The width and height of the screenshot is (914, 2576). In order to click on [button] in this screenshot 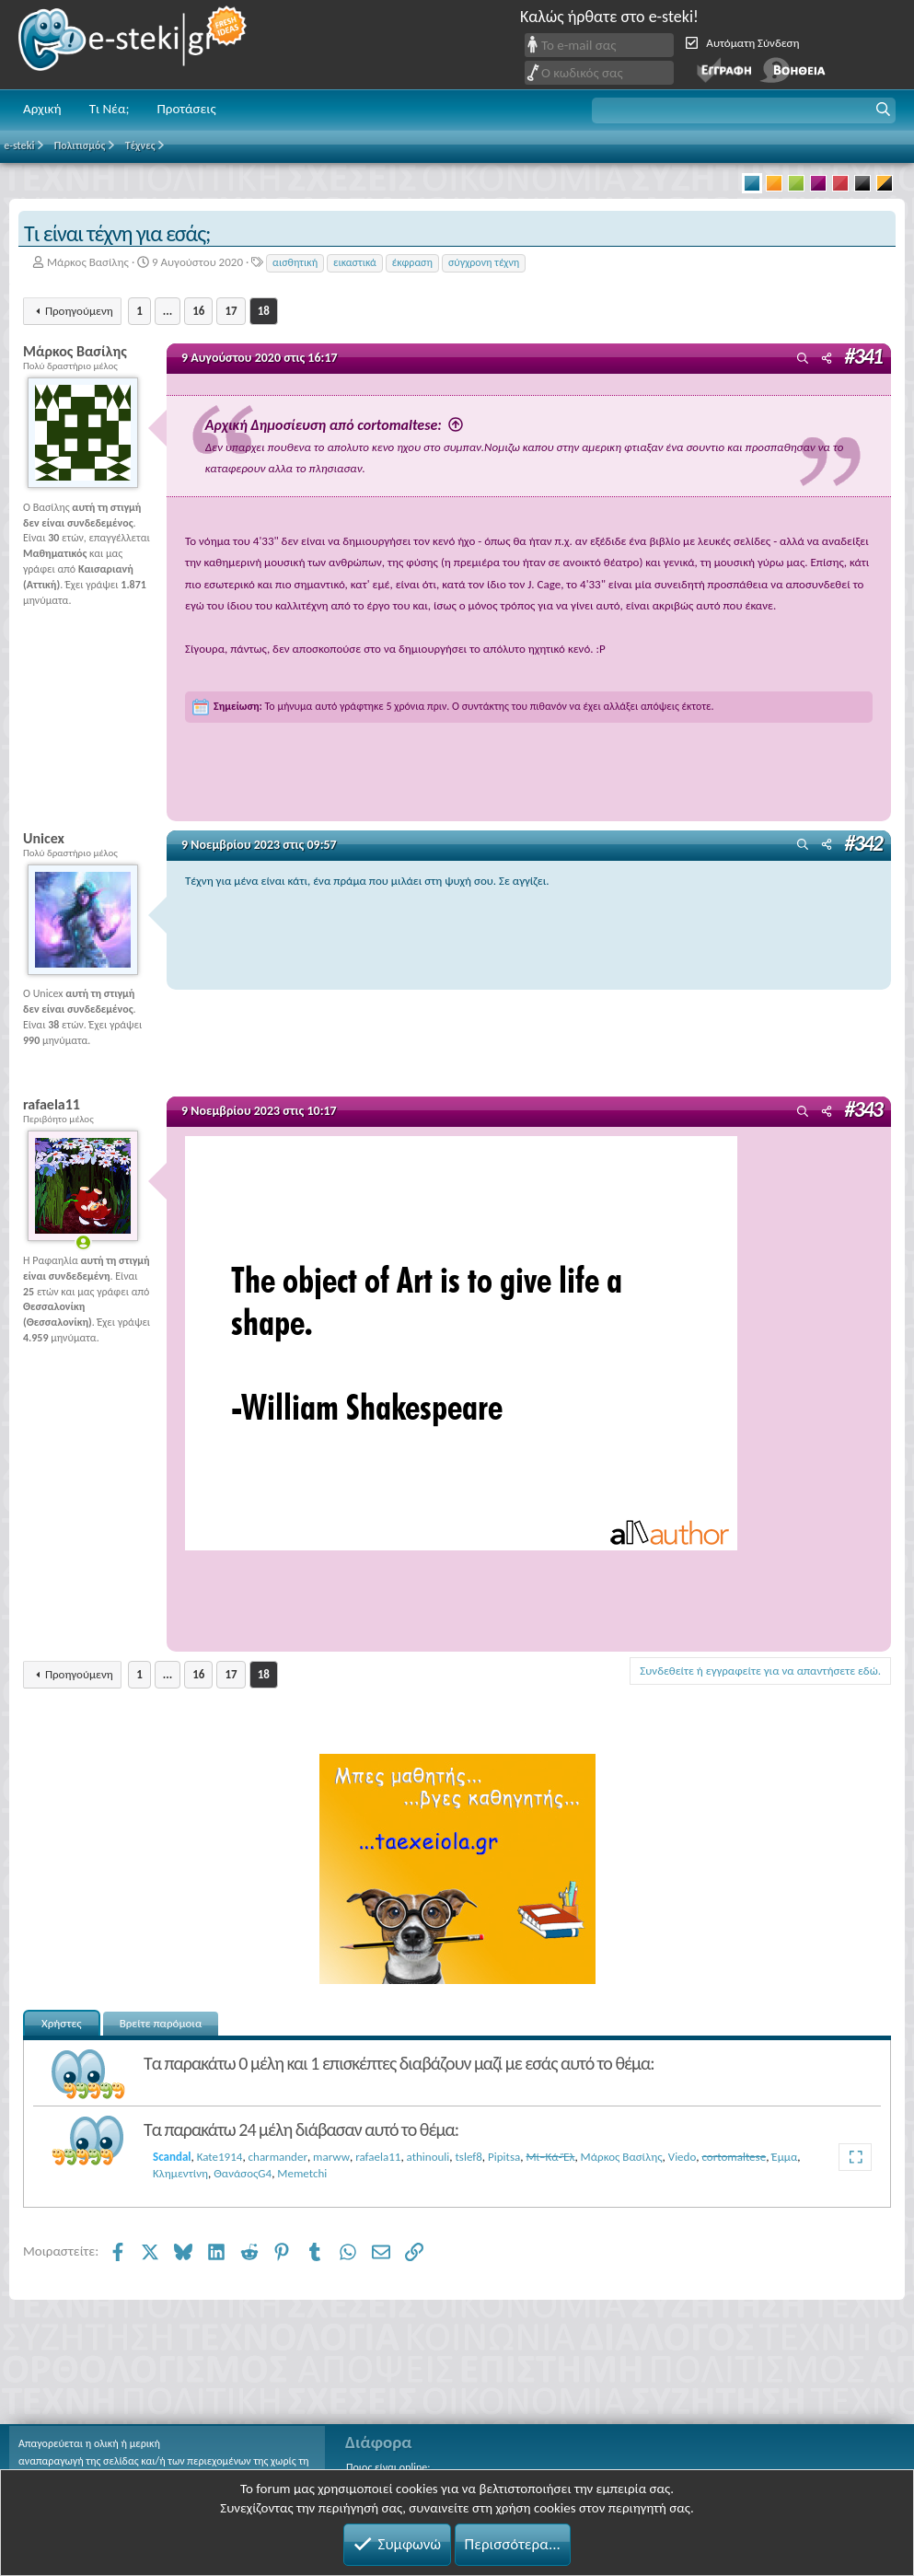, I will do `click(744, 110)`.